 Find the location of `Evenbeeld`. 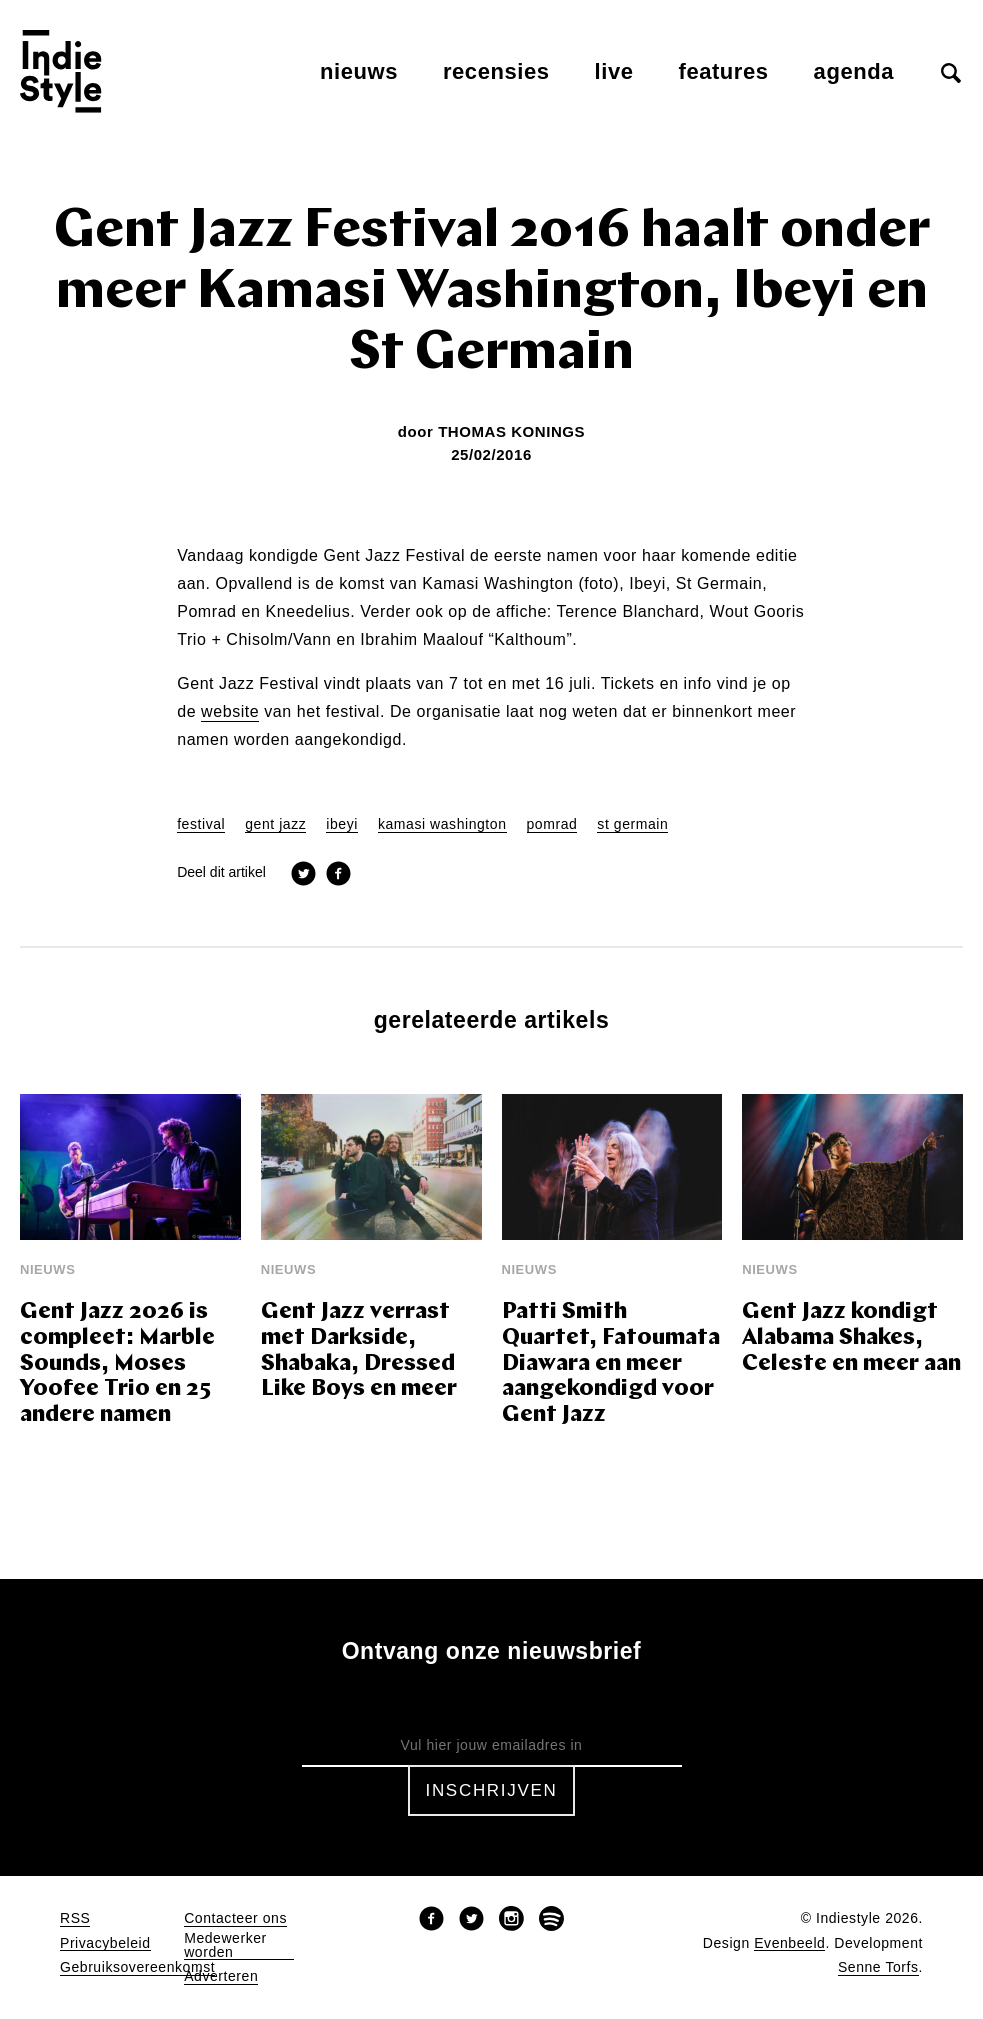

Evenbeeld is located at coordinates (789, 1943).